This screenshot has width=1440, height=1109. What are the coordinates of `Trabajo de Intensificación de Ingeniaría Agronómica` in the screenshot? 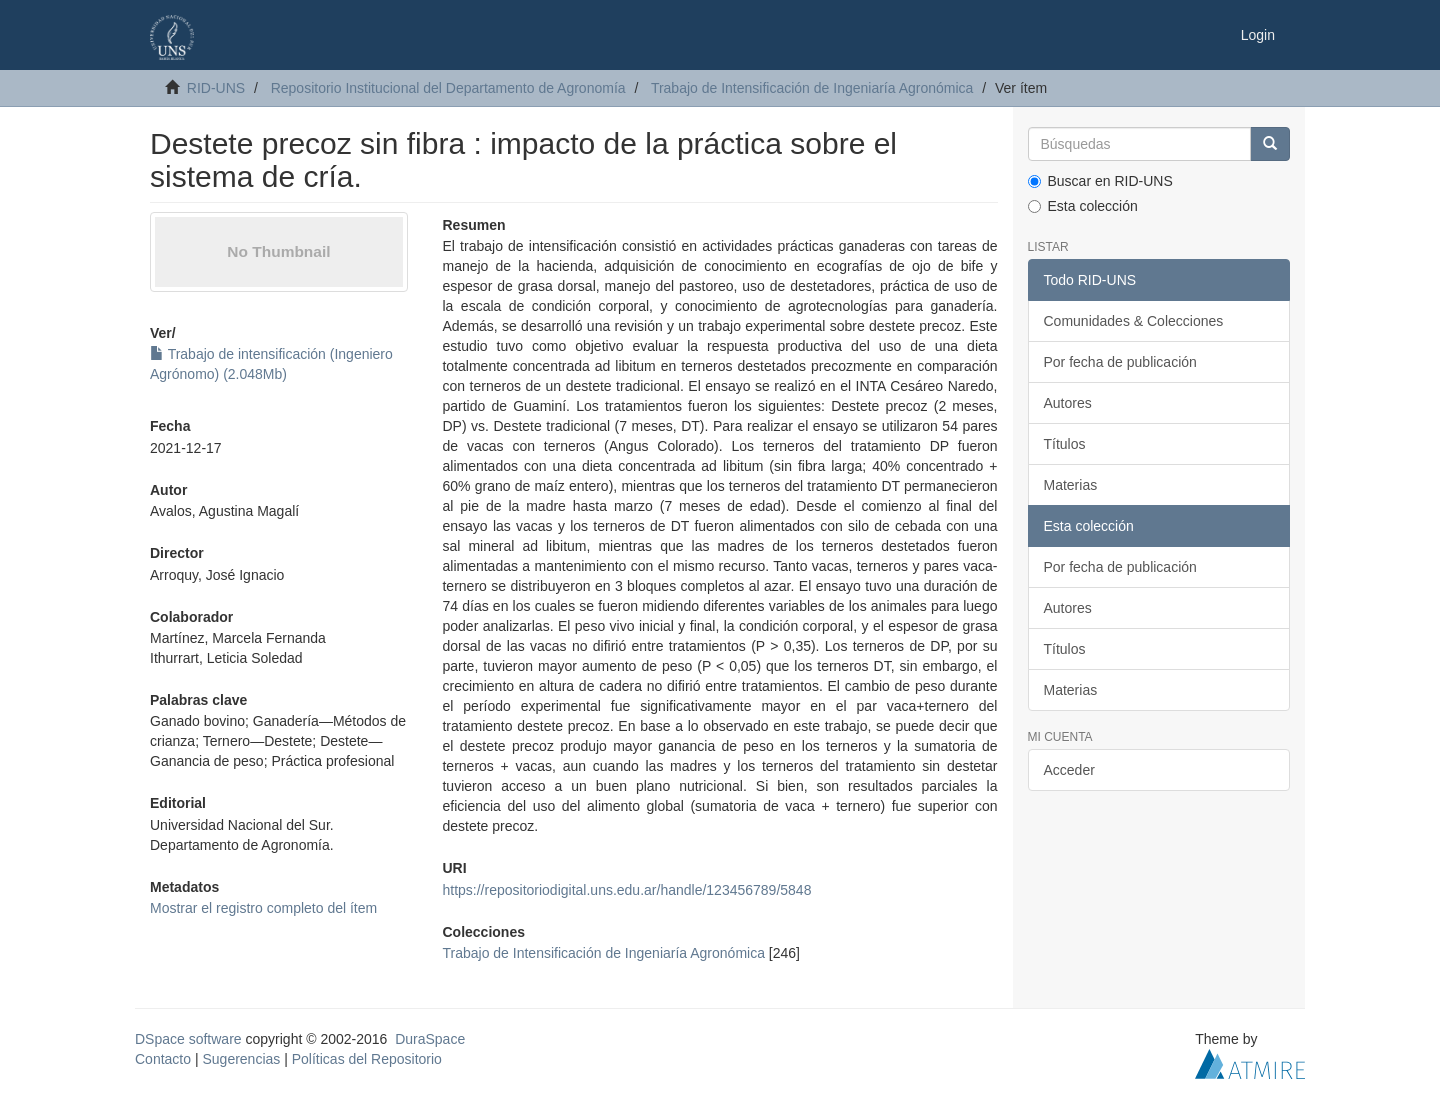 It's located at (812, 88).